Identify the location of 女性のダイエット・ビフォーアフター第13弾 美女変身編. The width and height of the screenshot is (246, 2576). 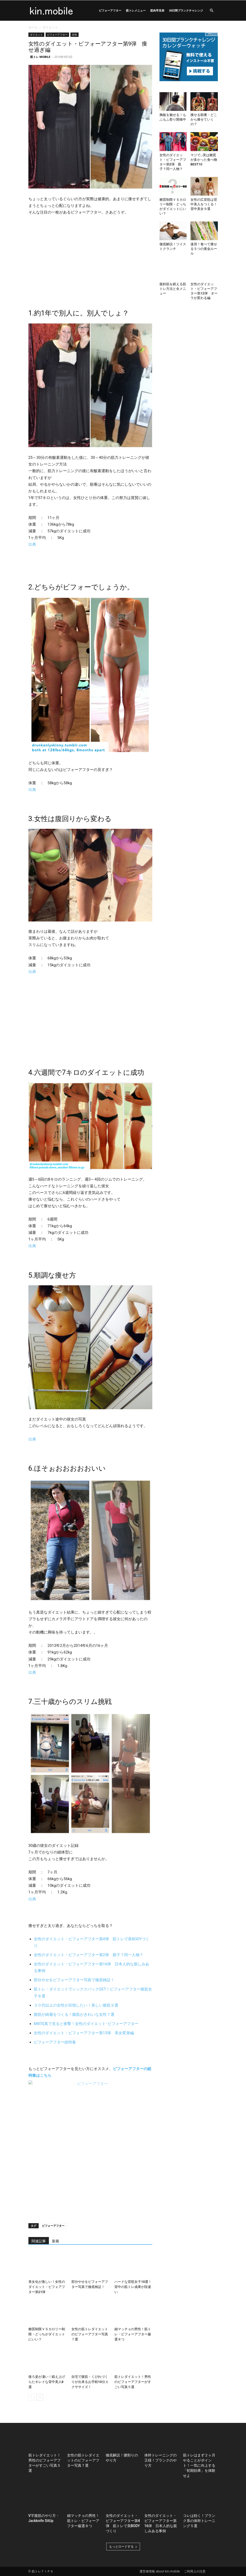
(84, 2033).